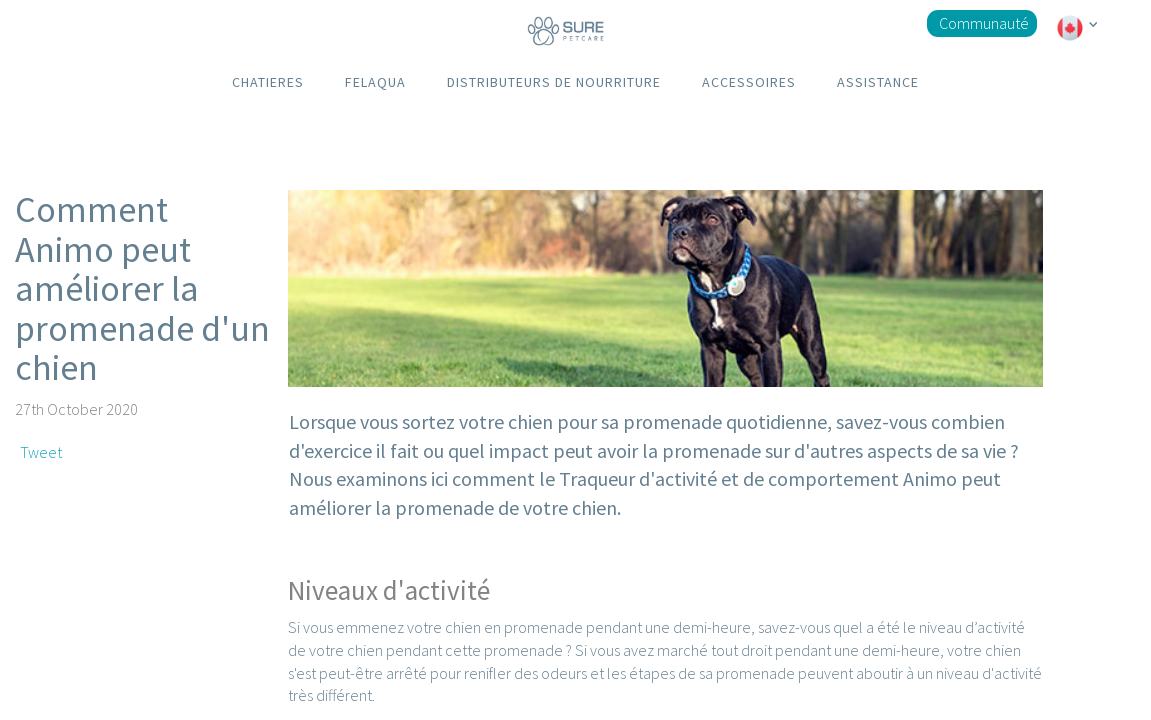 Image resolution: width=1151 pixels, height=720 pixels. What do you see at coordinates (984, 23) in the screenshot?
I see `Communauté` at bounding box center [984, 23].